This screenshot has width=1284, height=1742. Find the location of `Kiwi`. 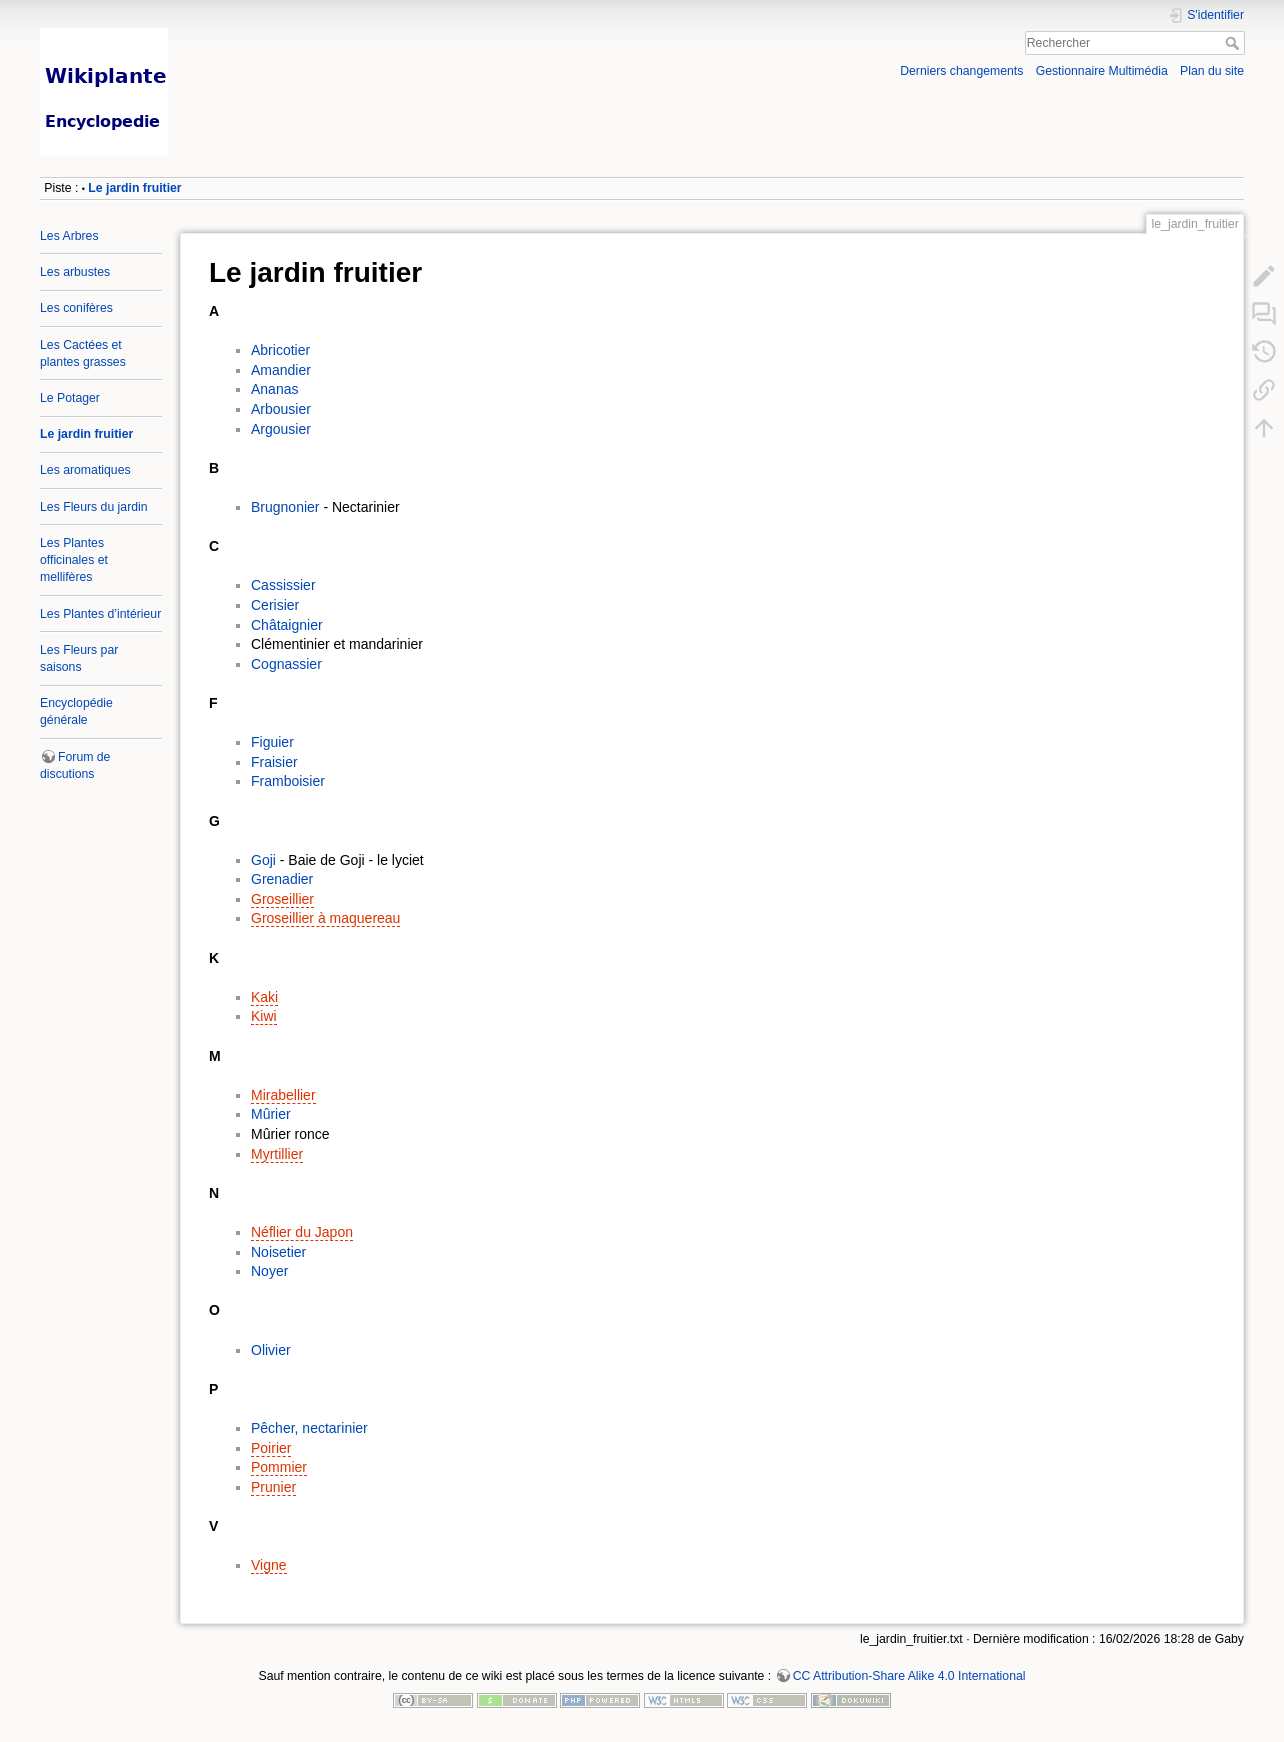

Kiwi is located at coordinates (264, 1016).